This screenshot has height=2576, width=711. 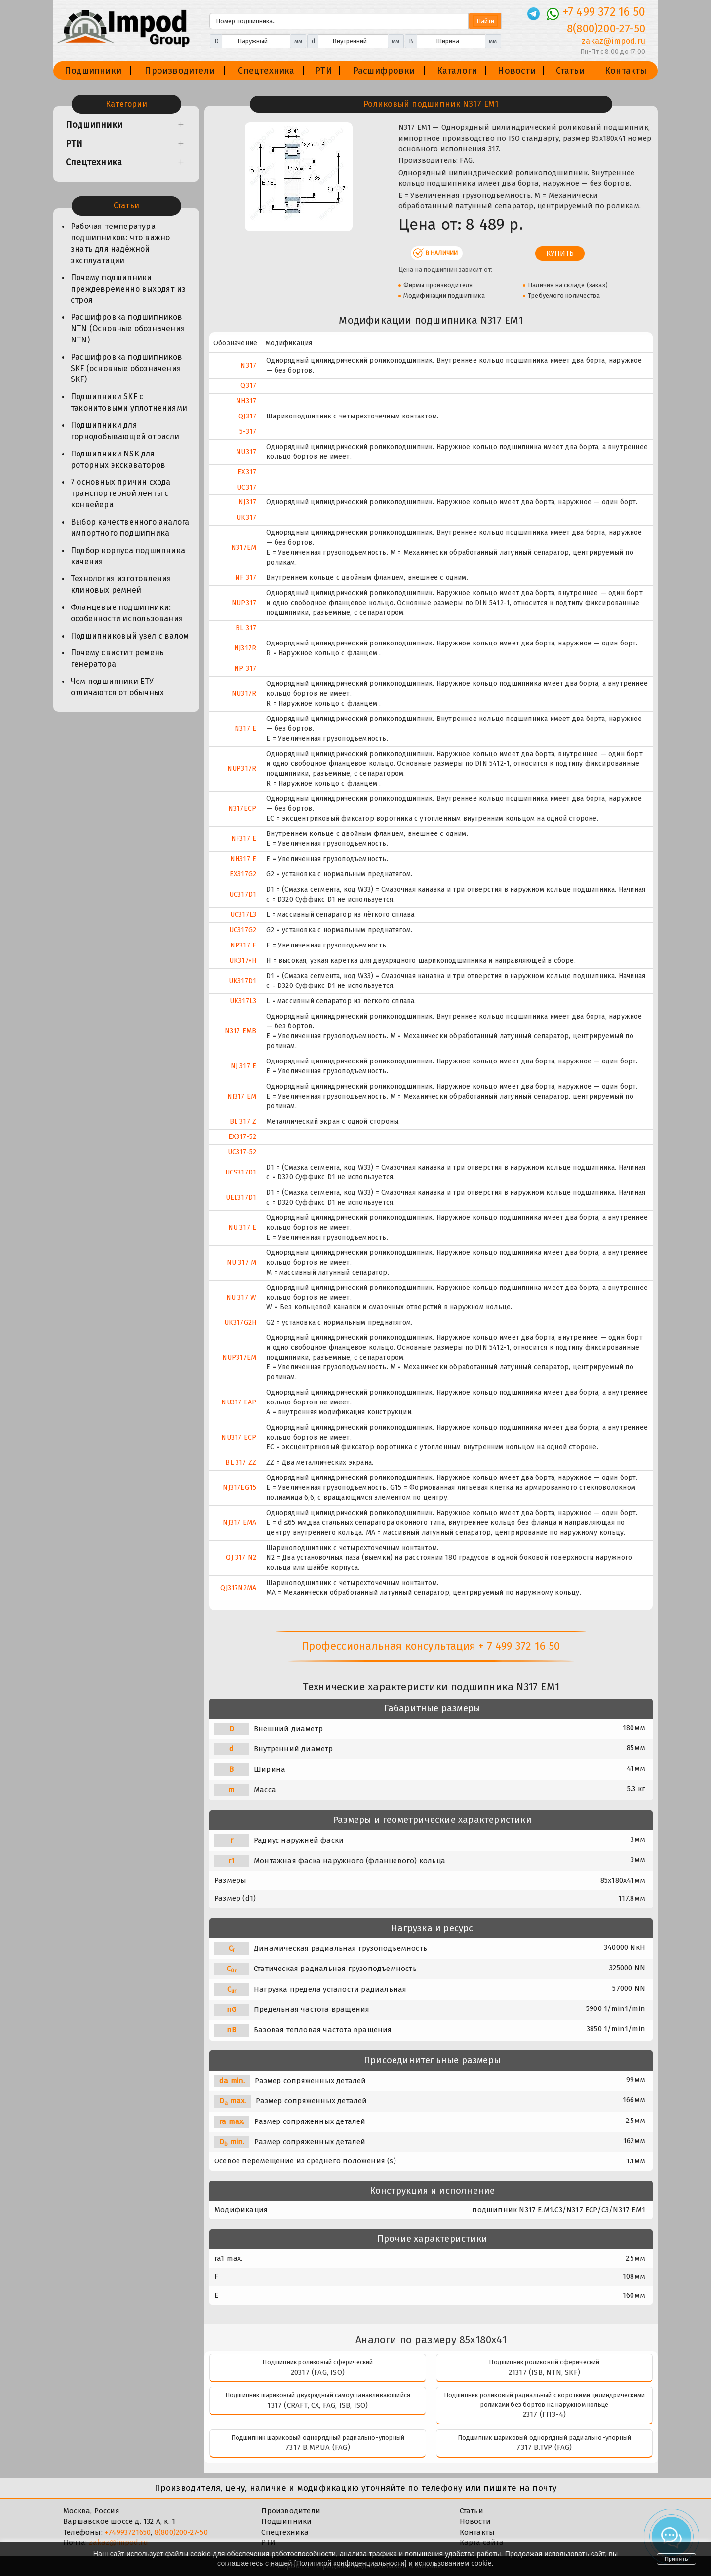 I want to click on Расшифровка подшипников NTN (Основные обозначения NTN), so click(x=128, y=328).